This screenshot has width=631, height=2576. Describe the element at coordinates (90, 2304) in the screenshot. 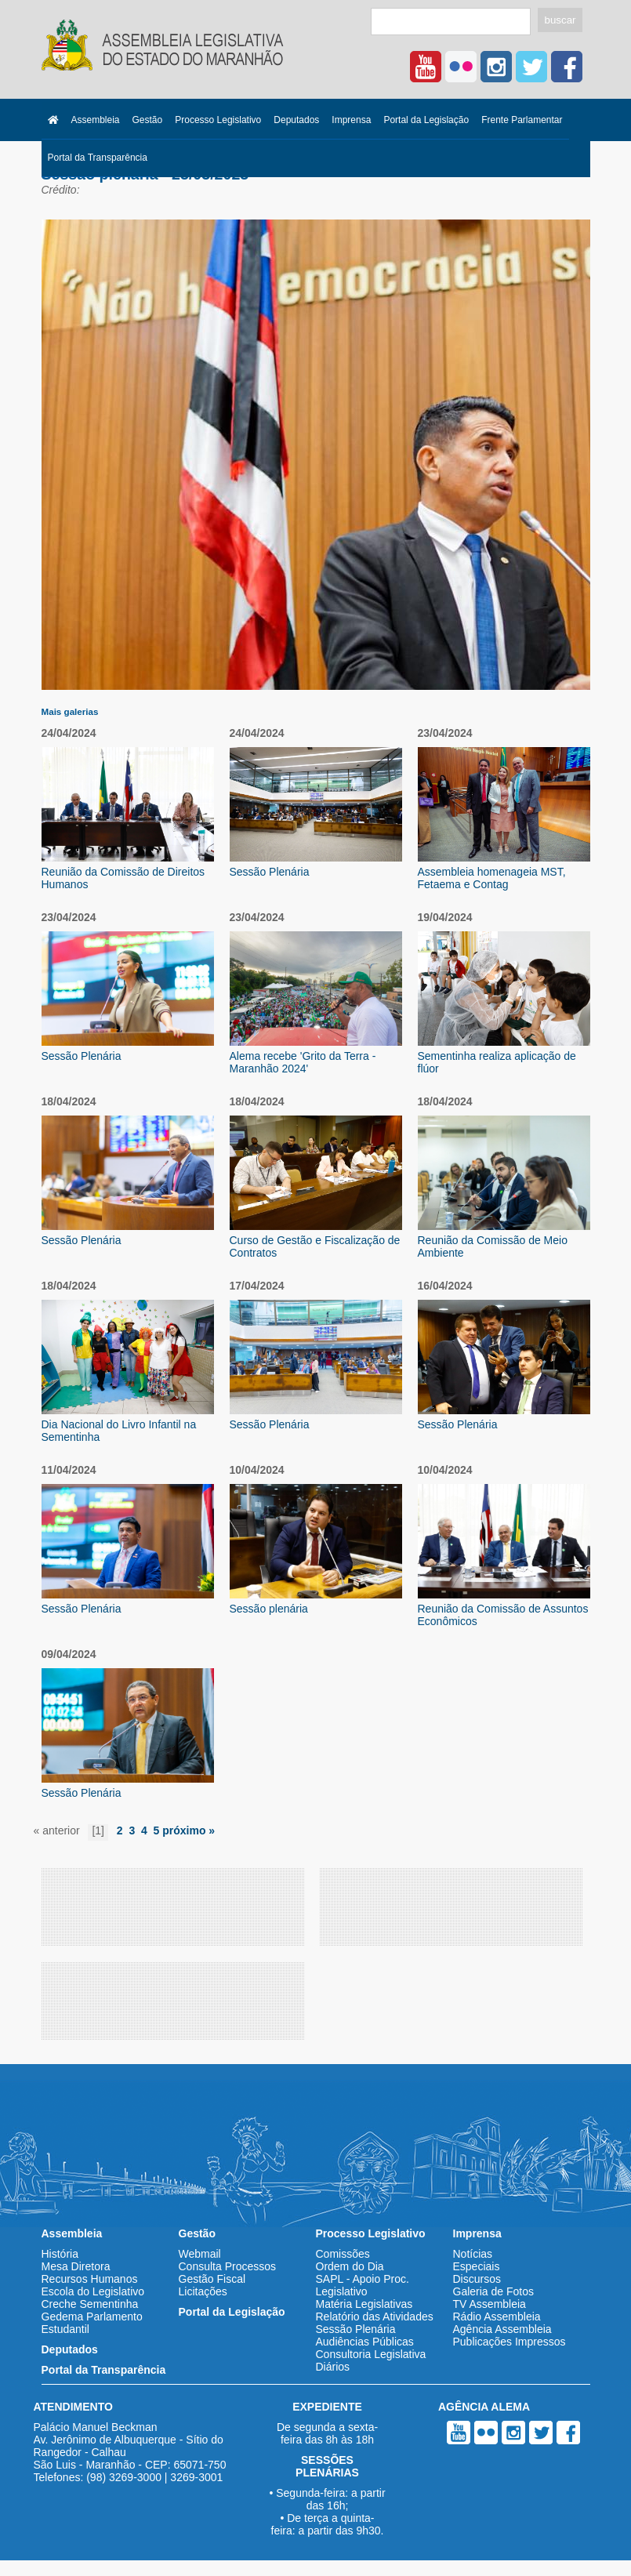

I see `Creche Sementinha` at that location.